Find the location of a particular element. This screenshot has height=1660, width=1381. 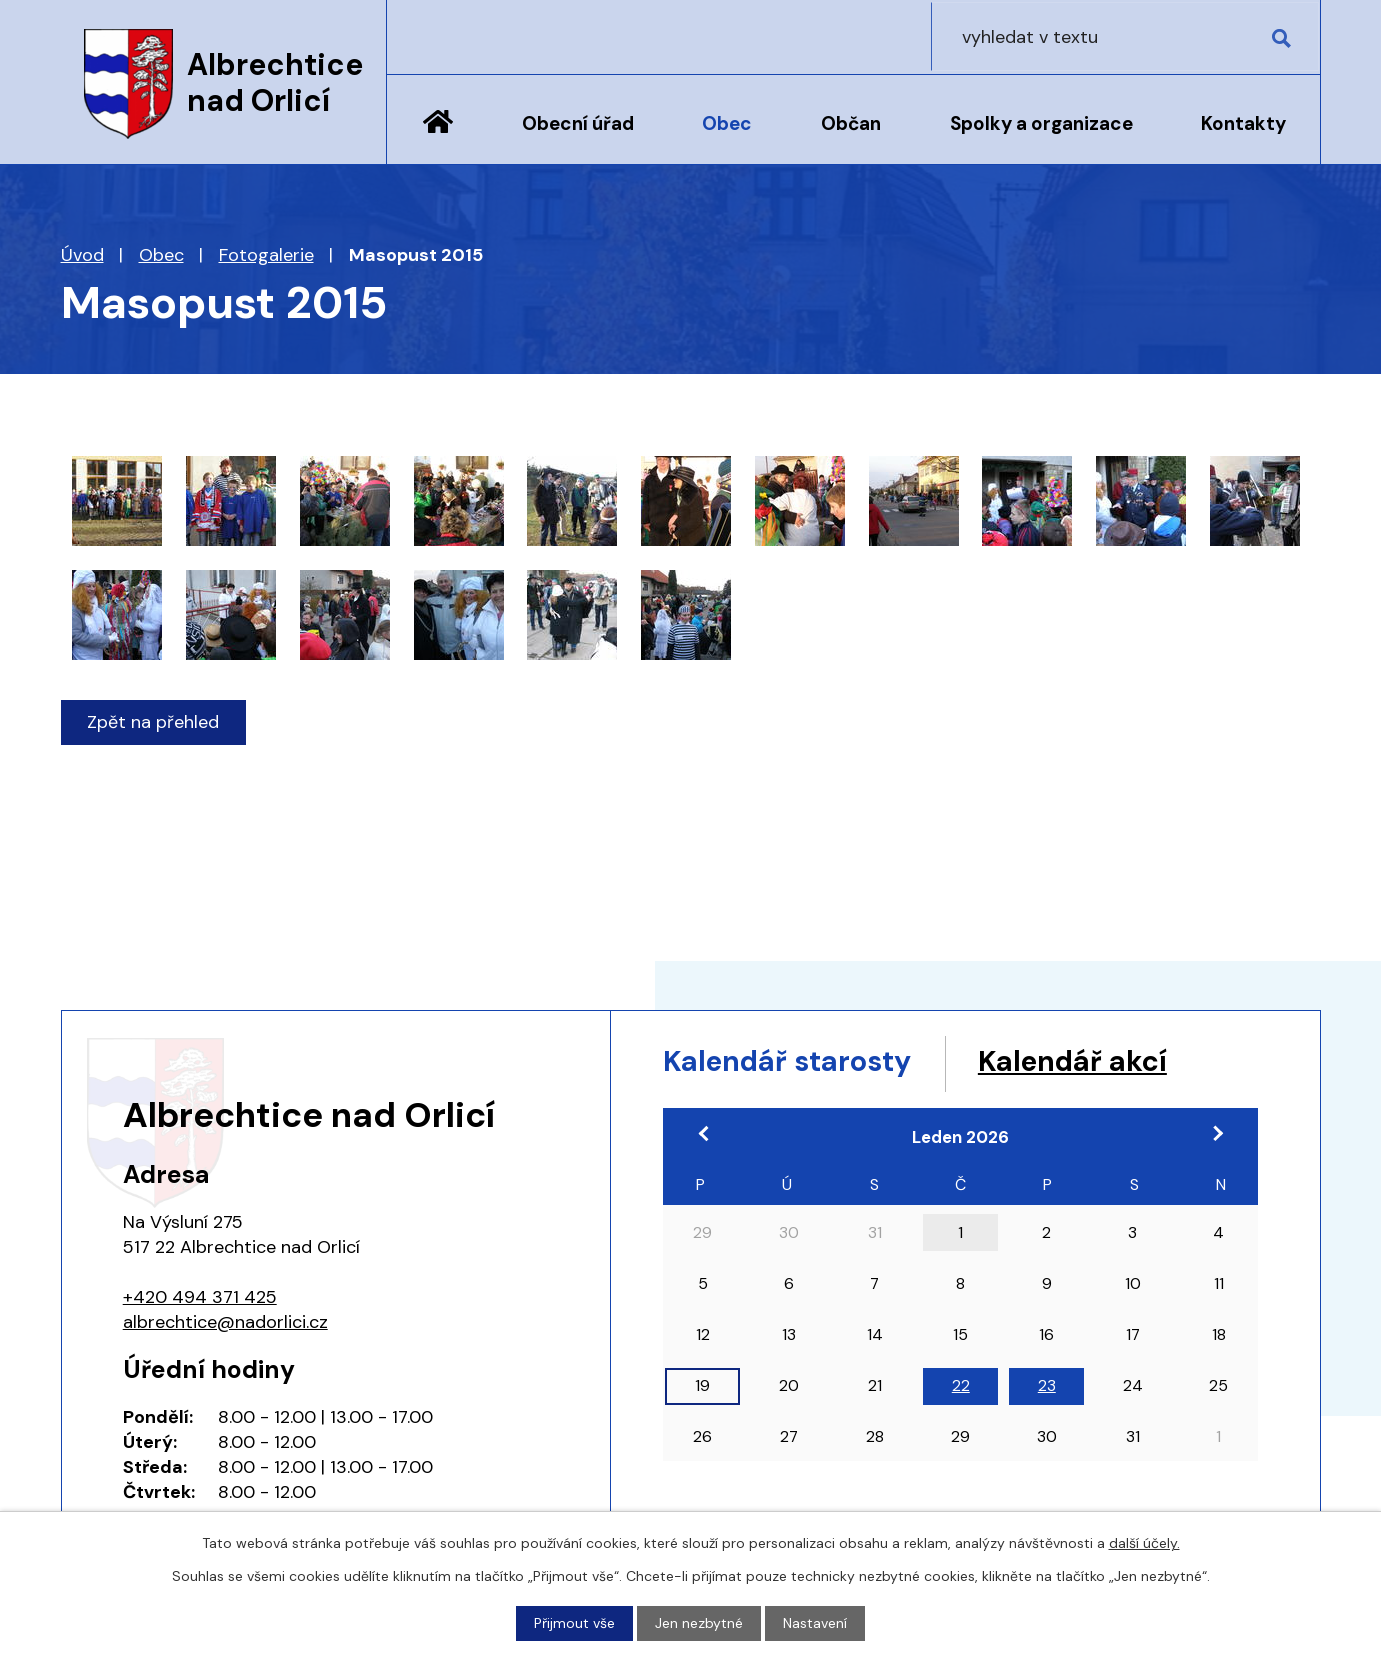

Přijmout vše is located at coordinates (574, 1623).